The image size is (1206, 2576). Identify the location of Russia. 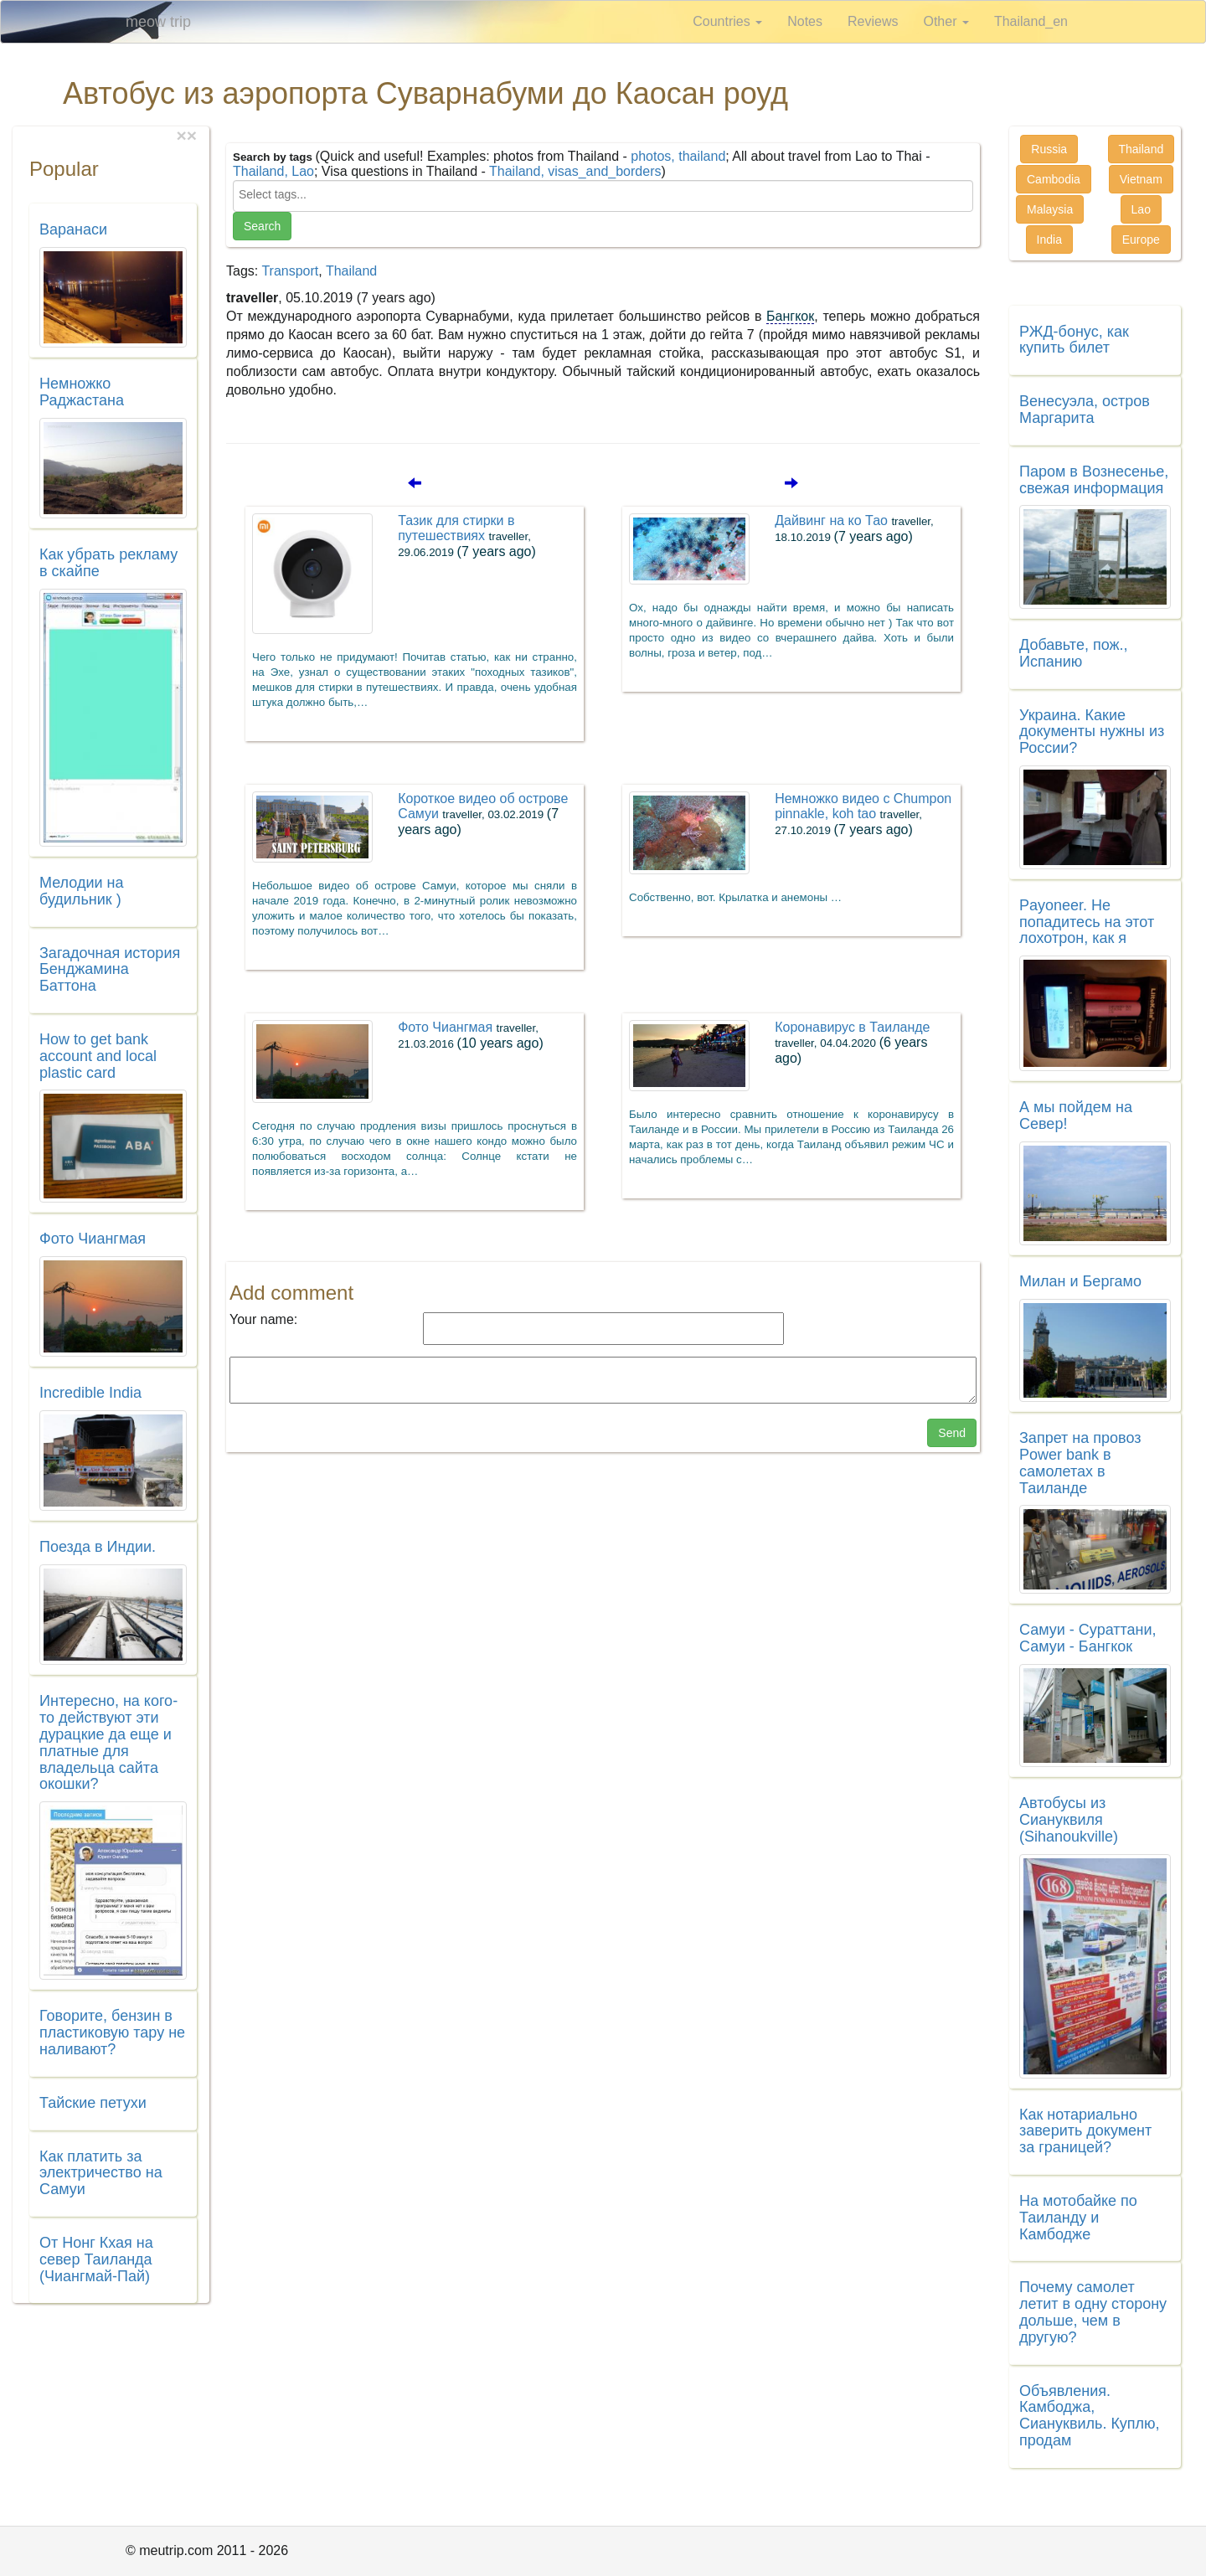
(1049, 149).